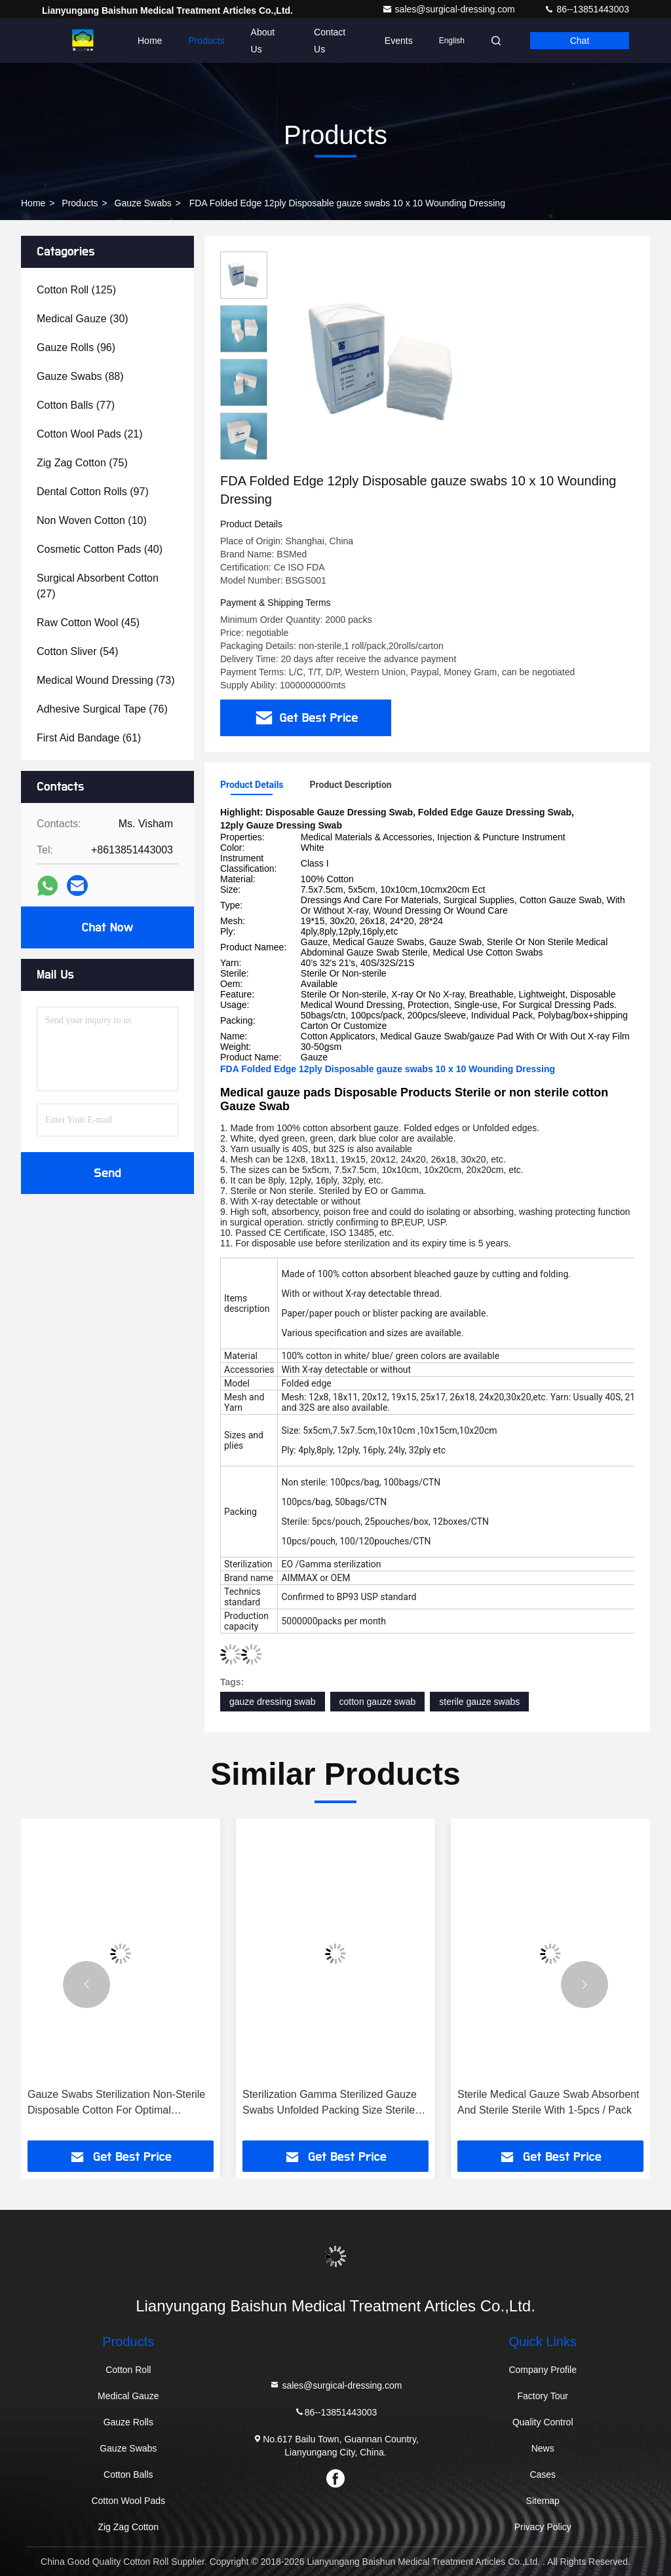  I want to click on (73), so click(105, 680).